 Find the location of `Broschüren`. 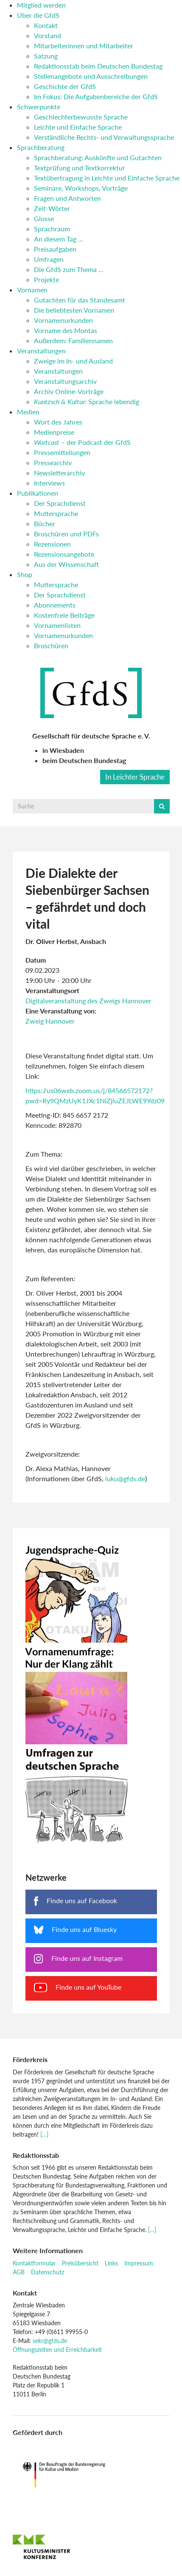

Broschüren is located at coordinates (51, 645).